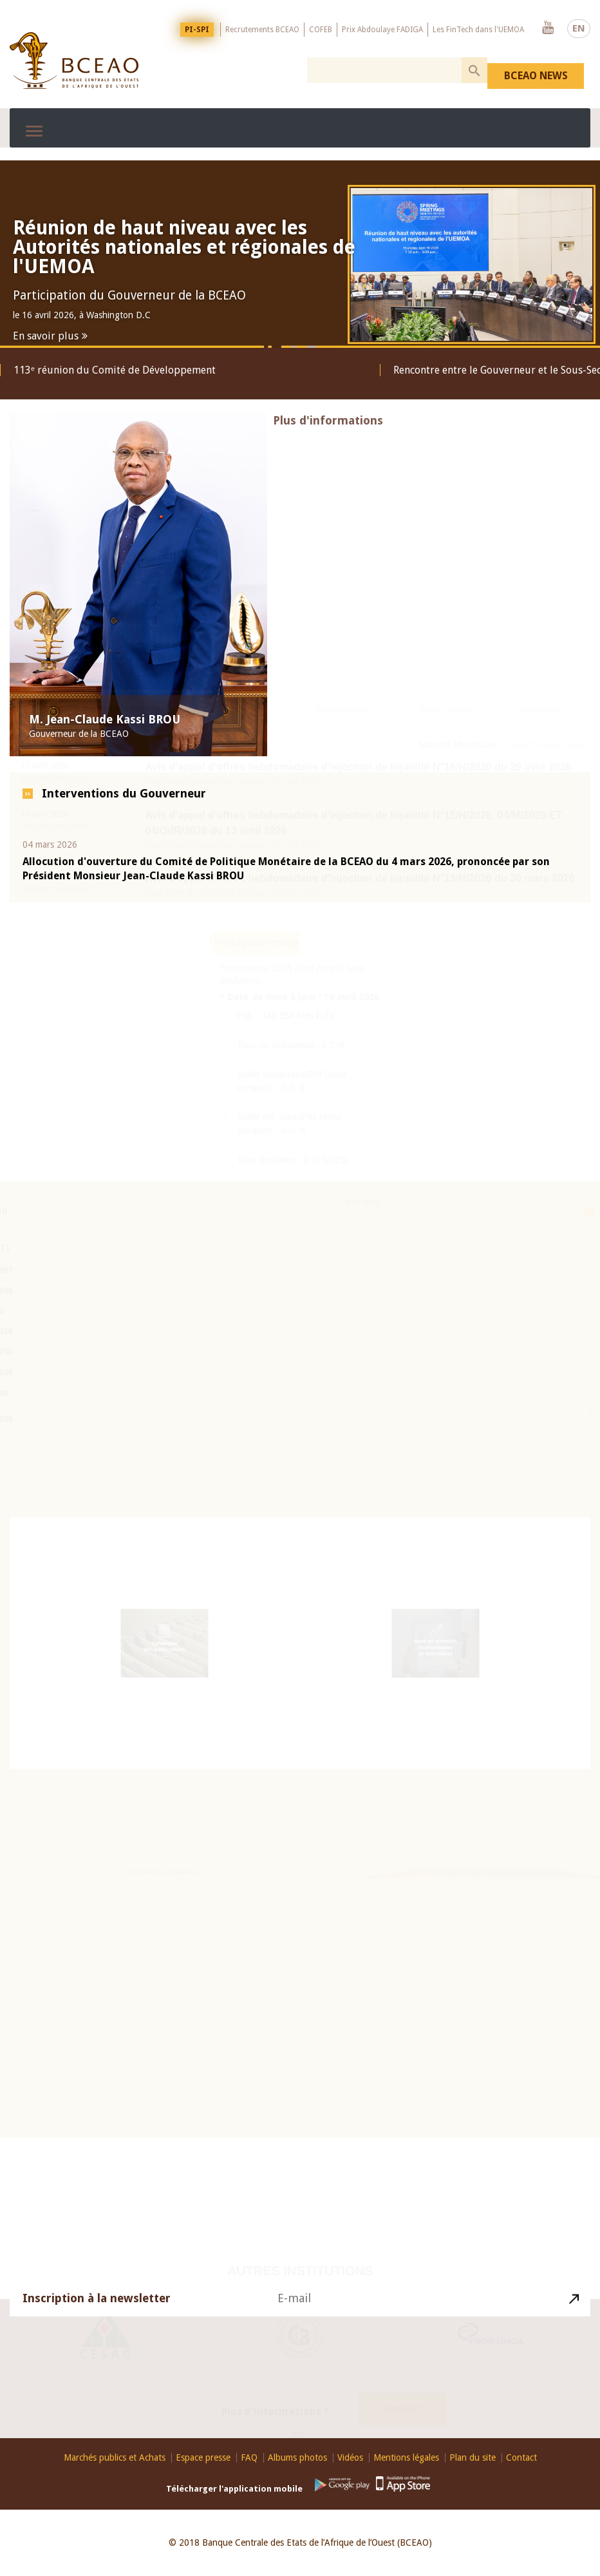  What do you see at coordinates (300, 1878) in the screenshot?
I see `Education Financière` at bounding box center [300, 1878].